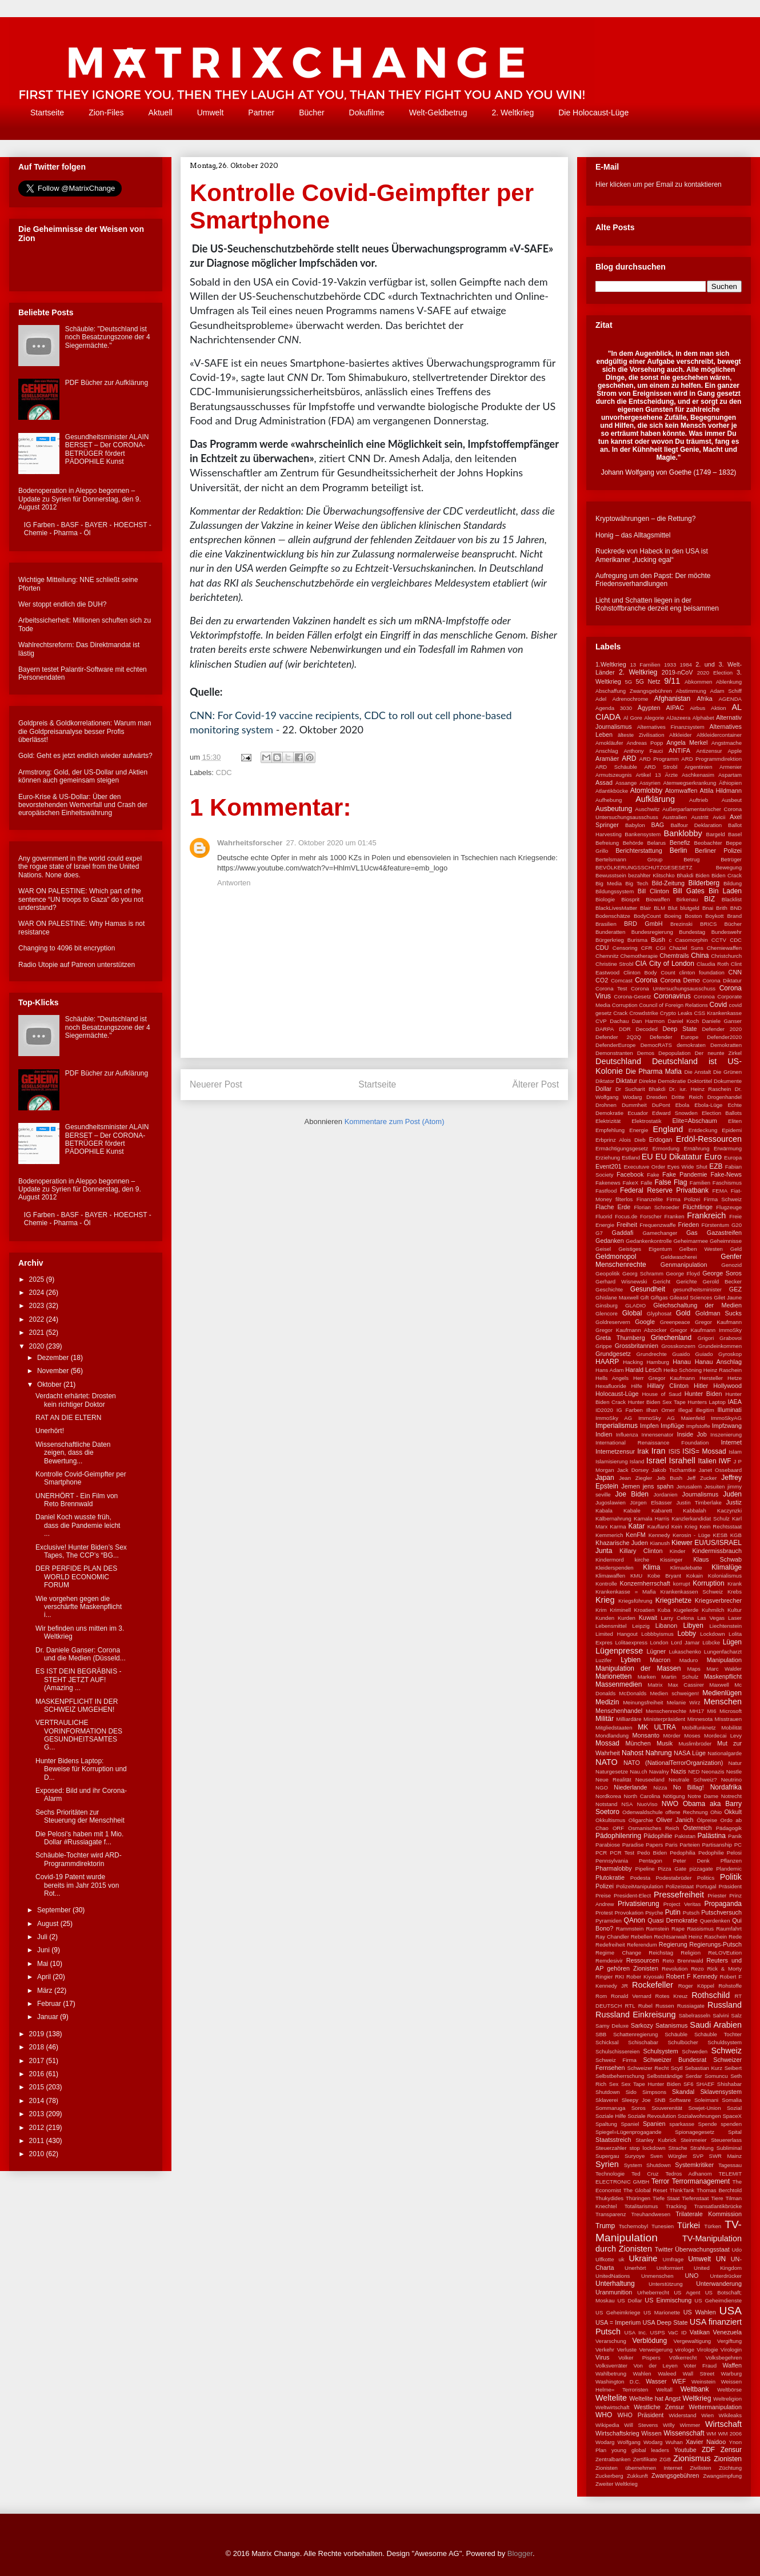 Image resolution: width=760 pixels, height=2576 pixels. I want to click on Klimalüge, so click(726, 1567).